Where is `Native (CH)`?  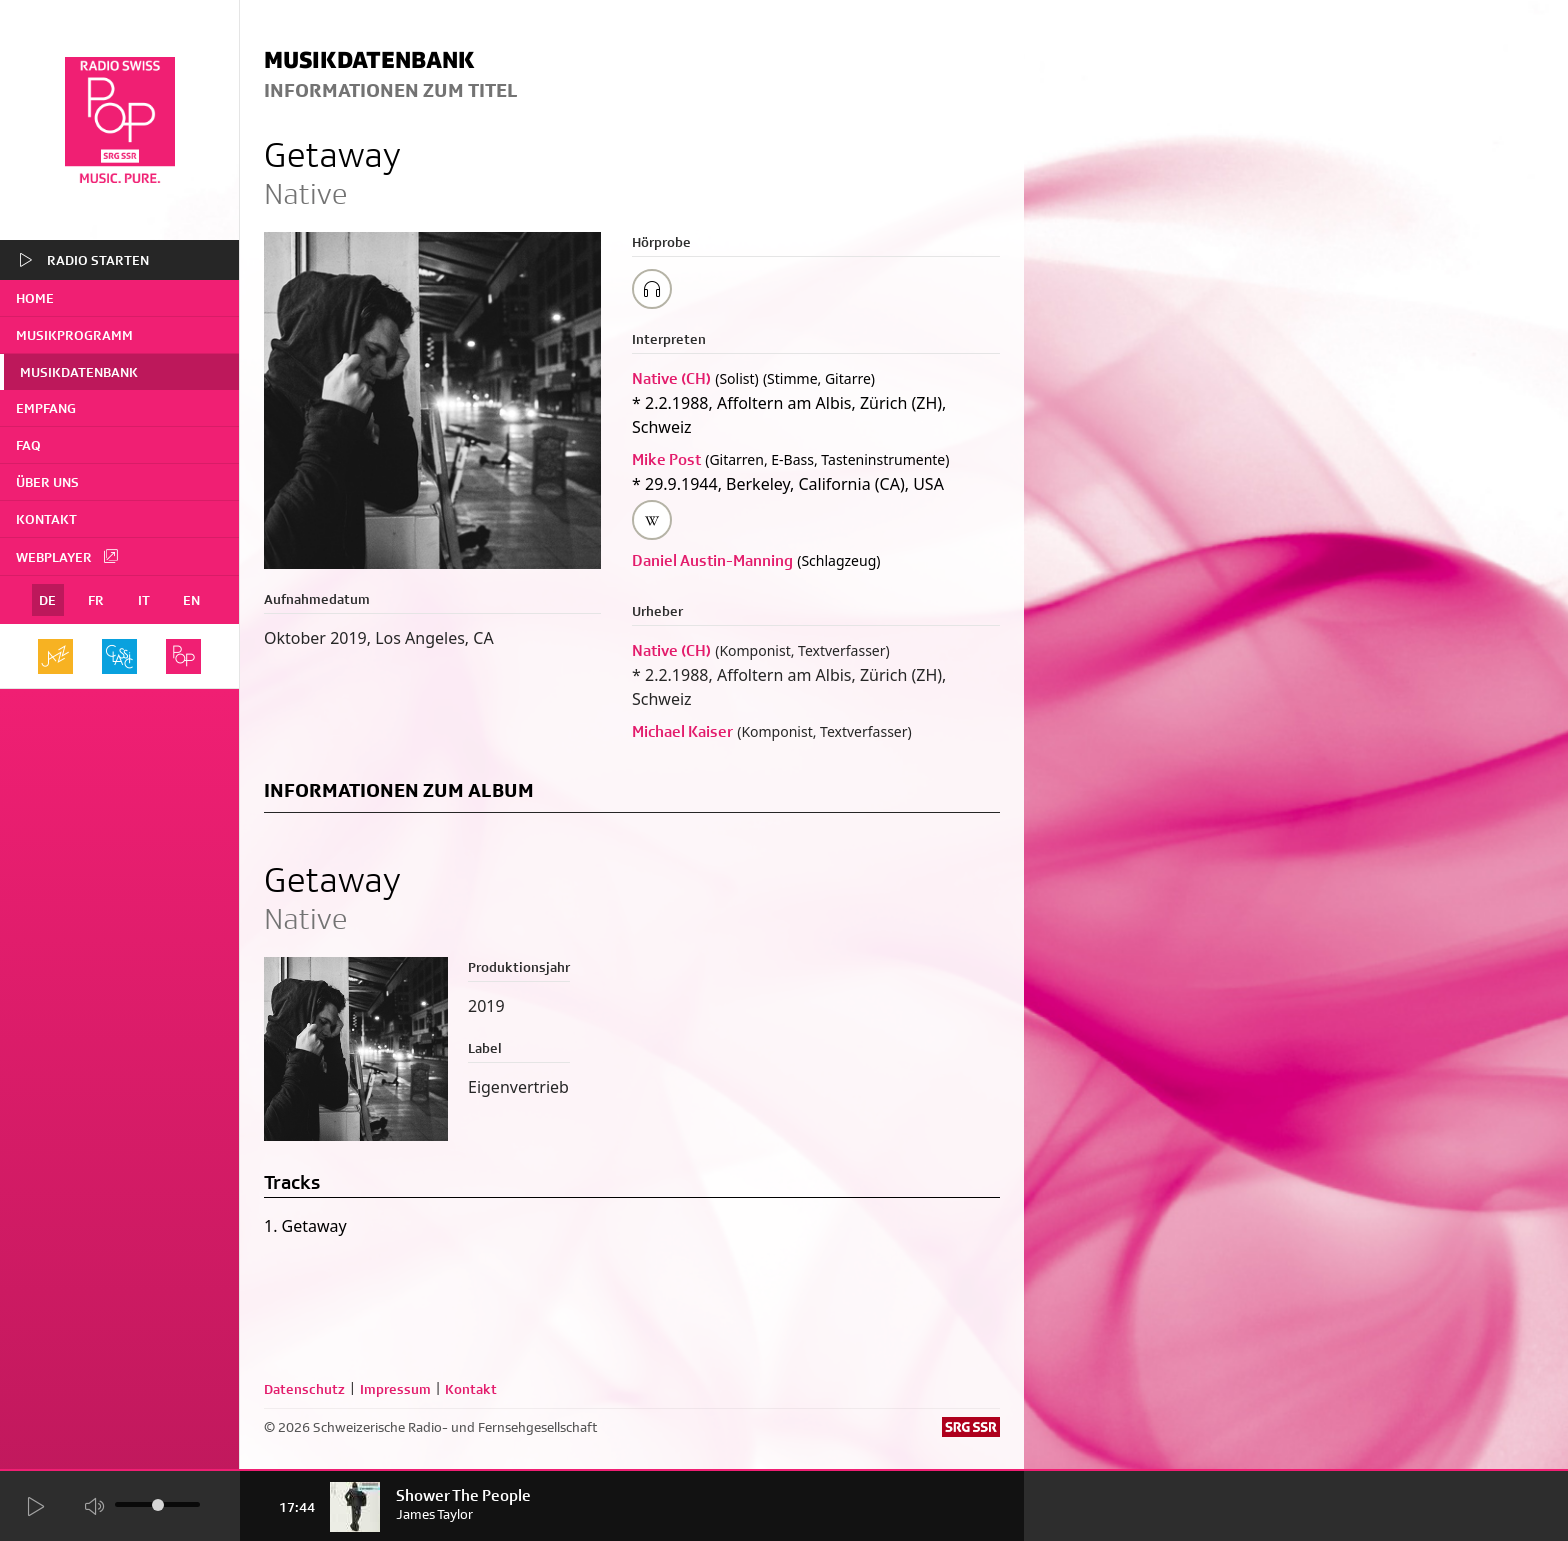
Native (CH) is located at coordinates (671, 378).